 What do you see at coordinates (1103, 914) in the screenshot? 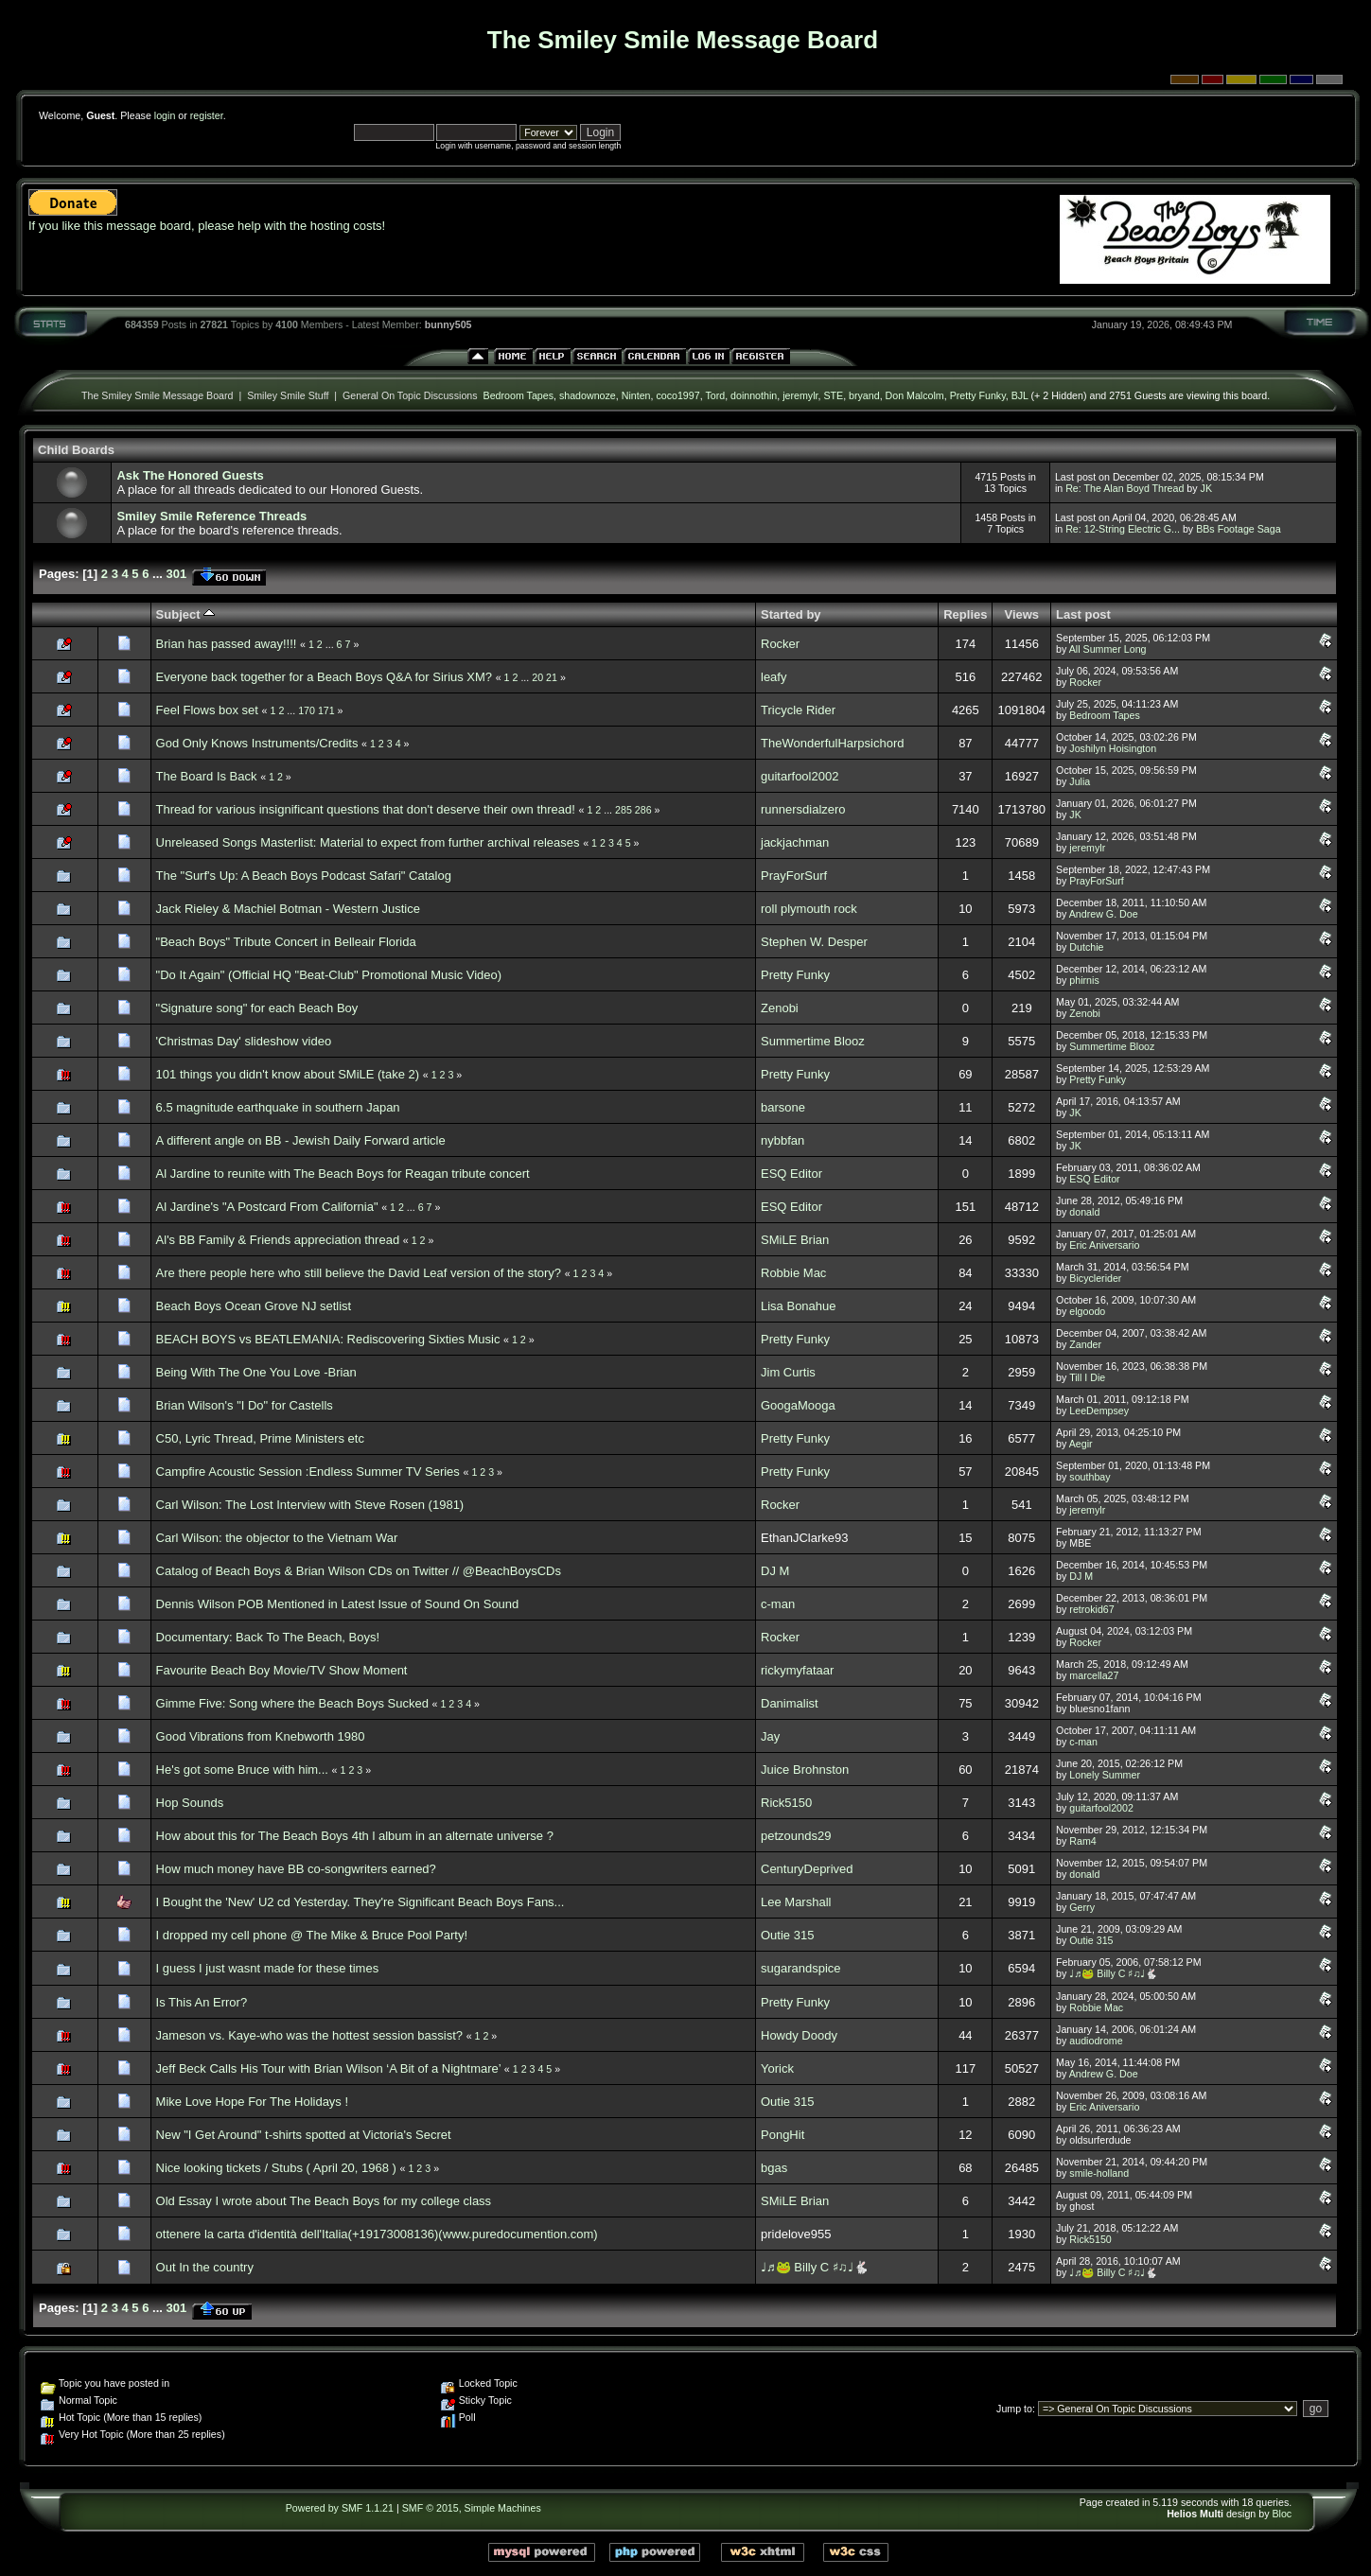
I see `Andrew G. Doe` at bounding box center [1103, 914].